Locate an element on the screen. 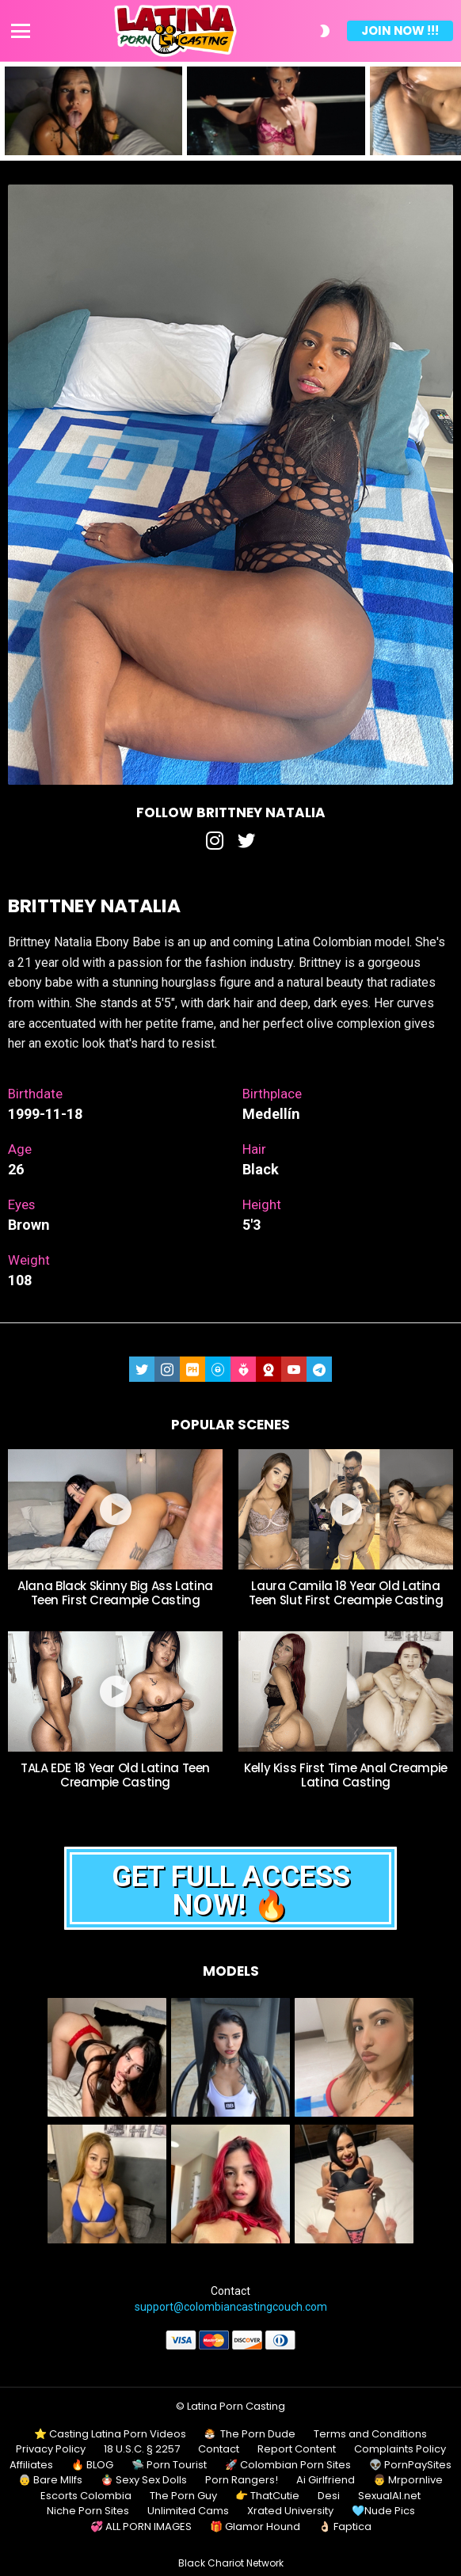 The width and height of the screenshot is (461, 2576). Kelly Kiss First Time Anal Creampie Latina Casting is located at coordinates (346, 1775).